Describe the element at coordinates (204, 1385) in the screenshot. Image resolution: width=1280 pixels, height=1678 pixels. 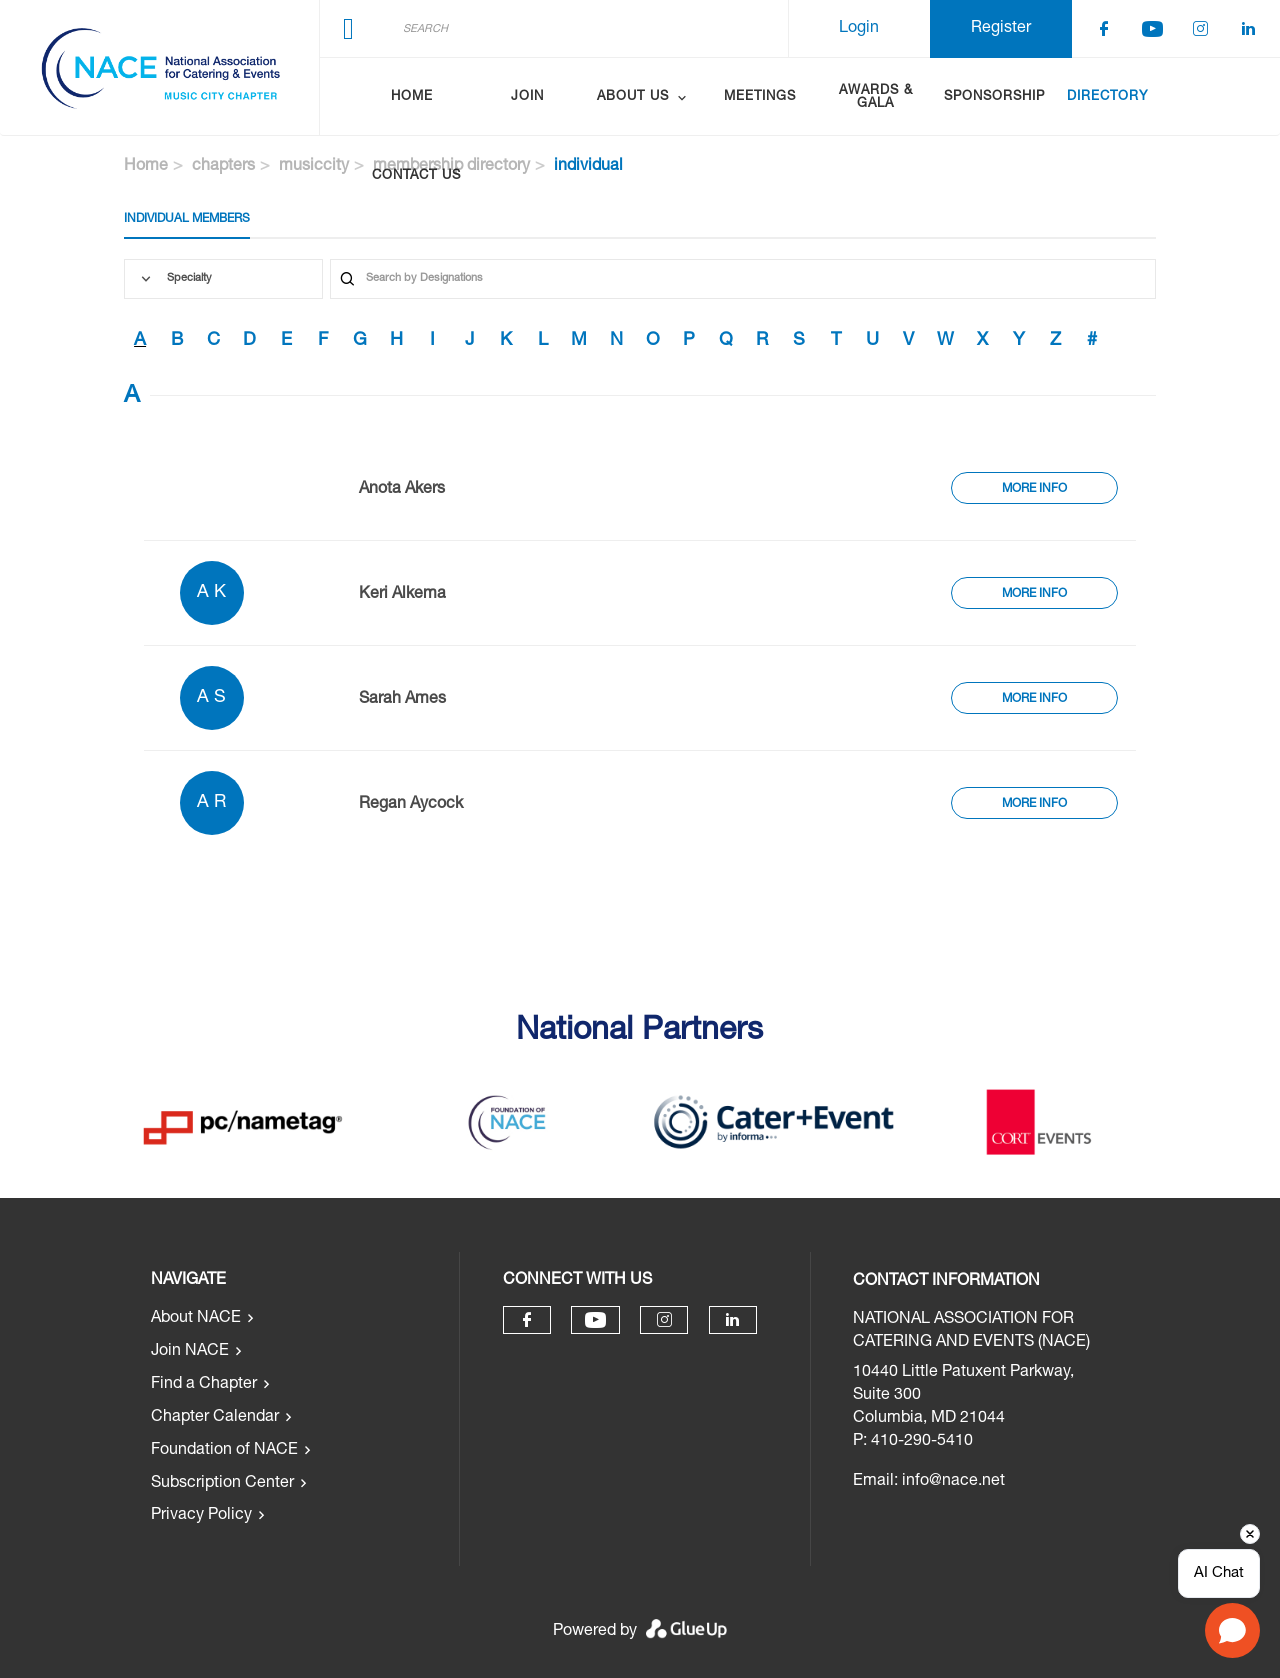
I see `Find a Chapter` at that location.